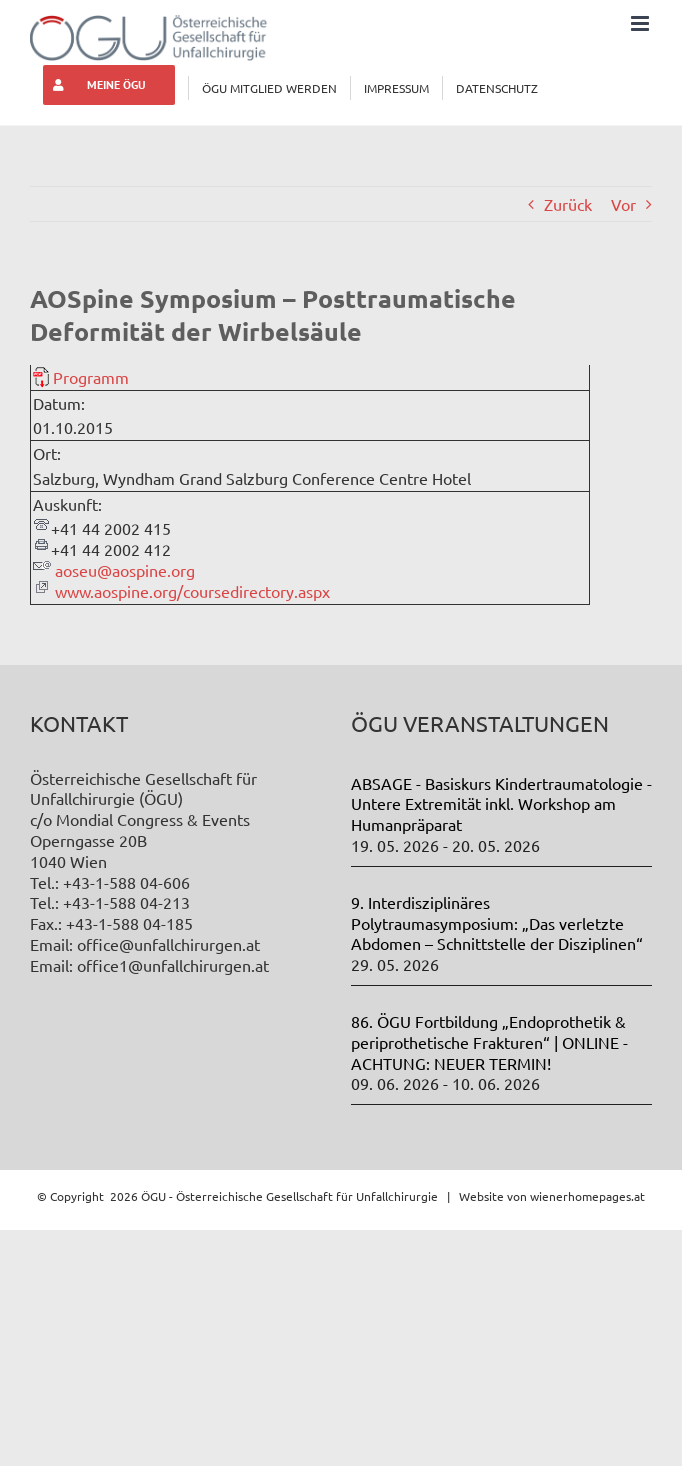 Image resolution: width=682 pixels, height=1466 pixels. Describe the element at coordinates (501, 804) in the screenshot. I see `ABSAGE - Basiskurs Kindertraumatologie - Untere Extremität inkl. Workshop am Humanpräparat` at that location.